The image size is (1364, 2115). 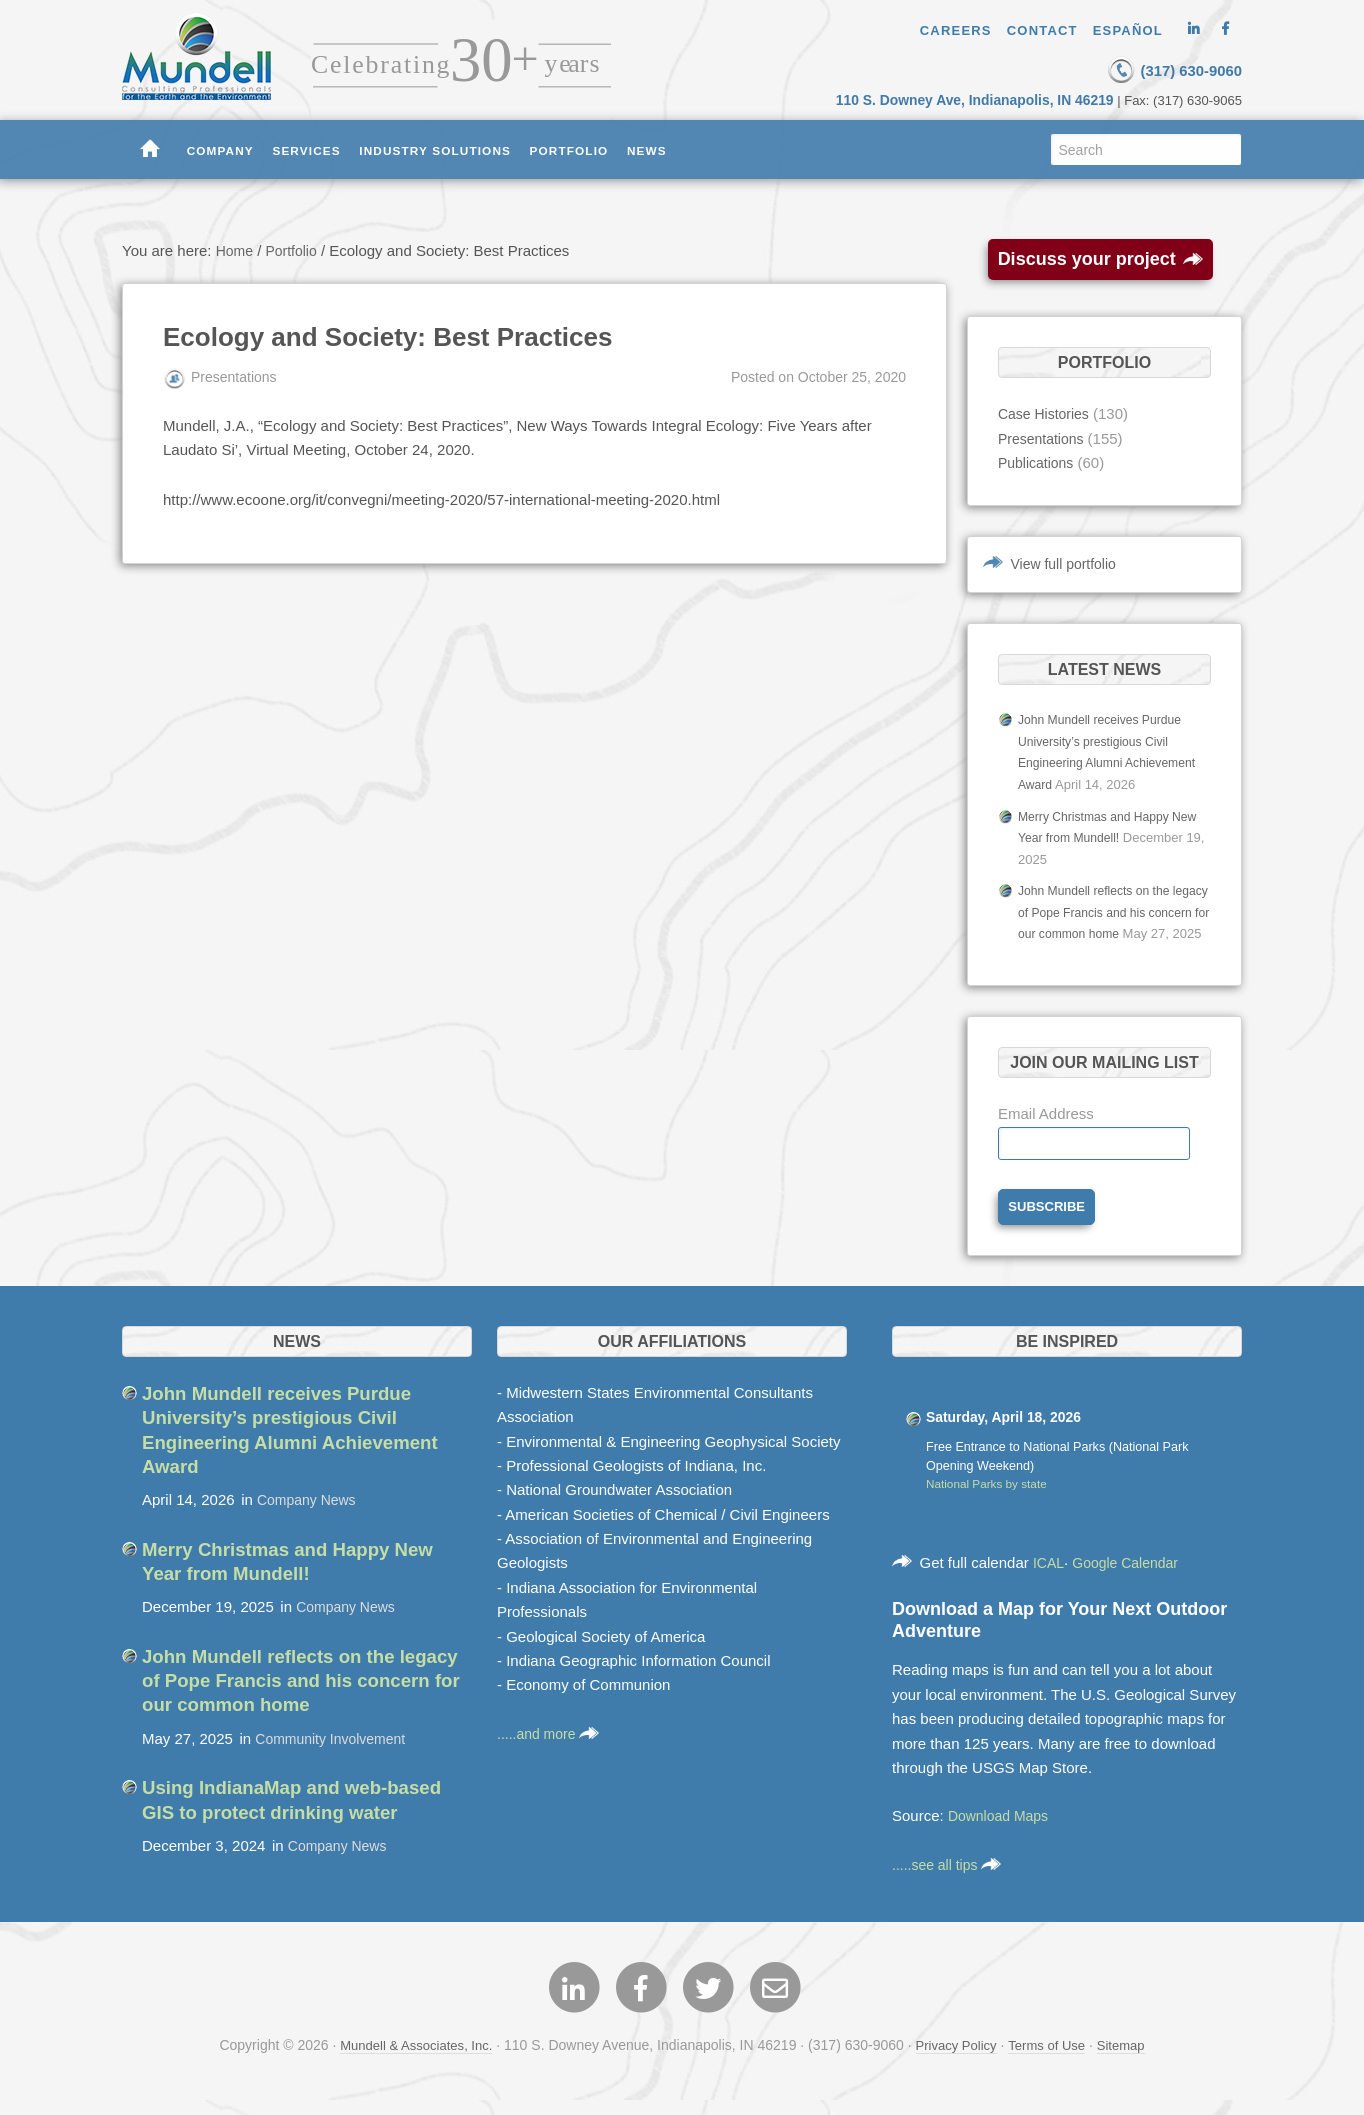 I want to click on .....see all tips, so click(x=950, y=1882).